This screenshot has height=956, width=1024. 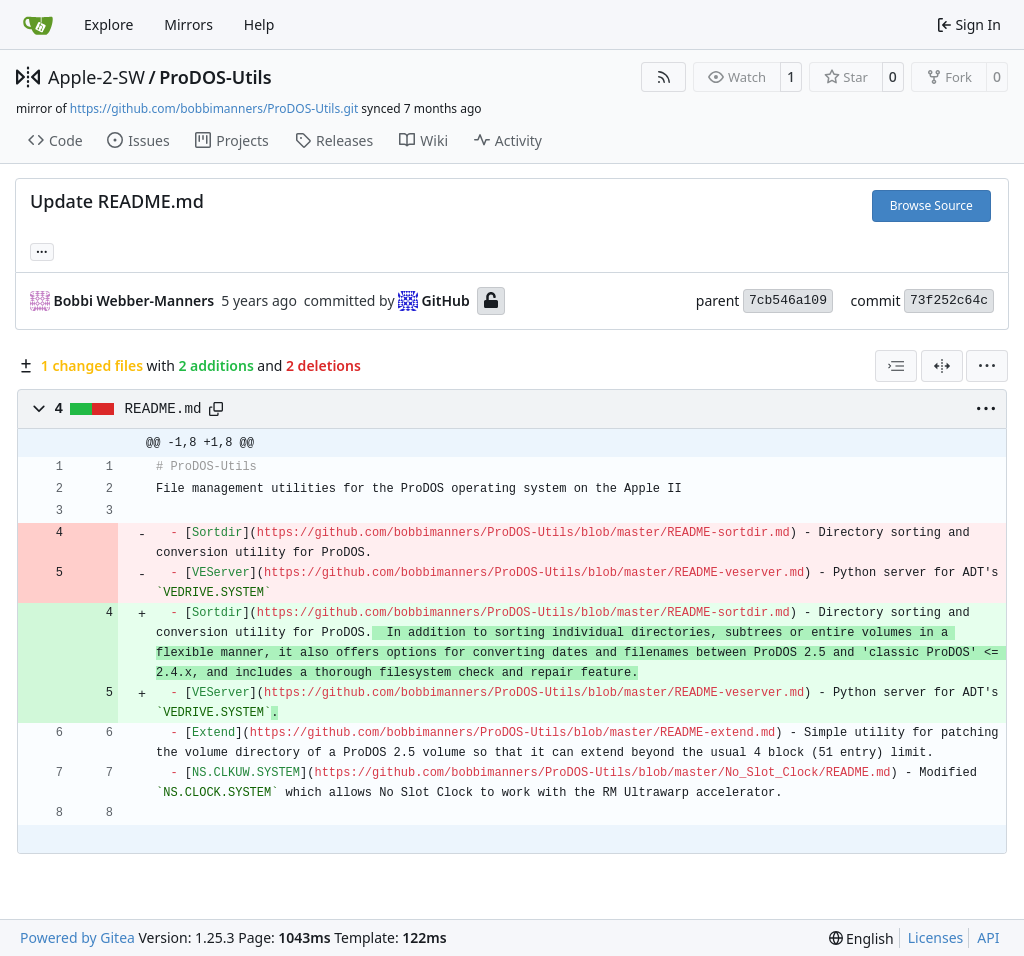 I want to click on ProDOS-Utils, so click(x=215, y=77).